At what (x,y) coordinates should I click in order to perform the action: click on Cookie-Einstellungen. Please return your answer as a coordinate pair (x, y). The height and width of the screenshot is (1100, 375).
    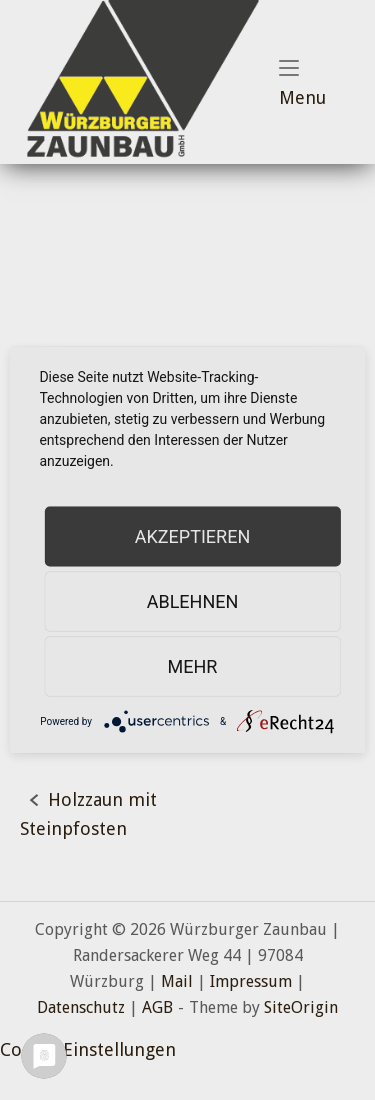
    Looking at the image, I should click on (88, 1049).